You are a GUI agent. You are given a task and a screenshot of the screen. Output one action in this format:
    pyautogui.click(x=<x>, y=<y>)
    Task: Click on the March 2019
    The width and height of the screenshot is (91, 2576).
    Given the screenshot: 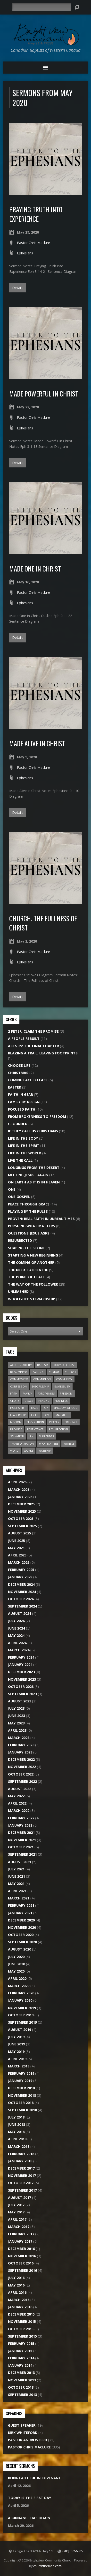 What is the action you would take?
    pyautogui.click(x=18, y=2066)
    